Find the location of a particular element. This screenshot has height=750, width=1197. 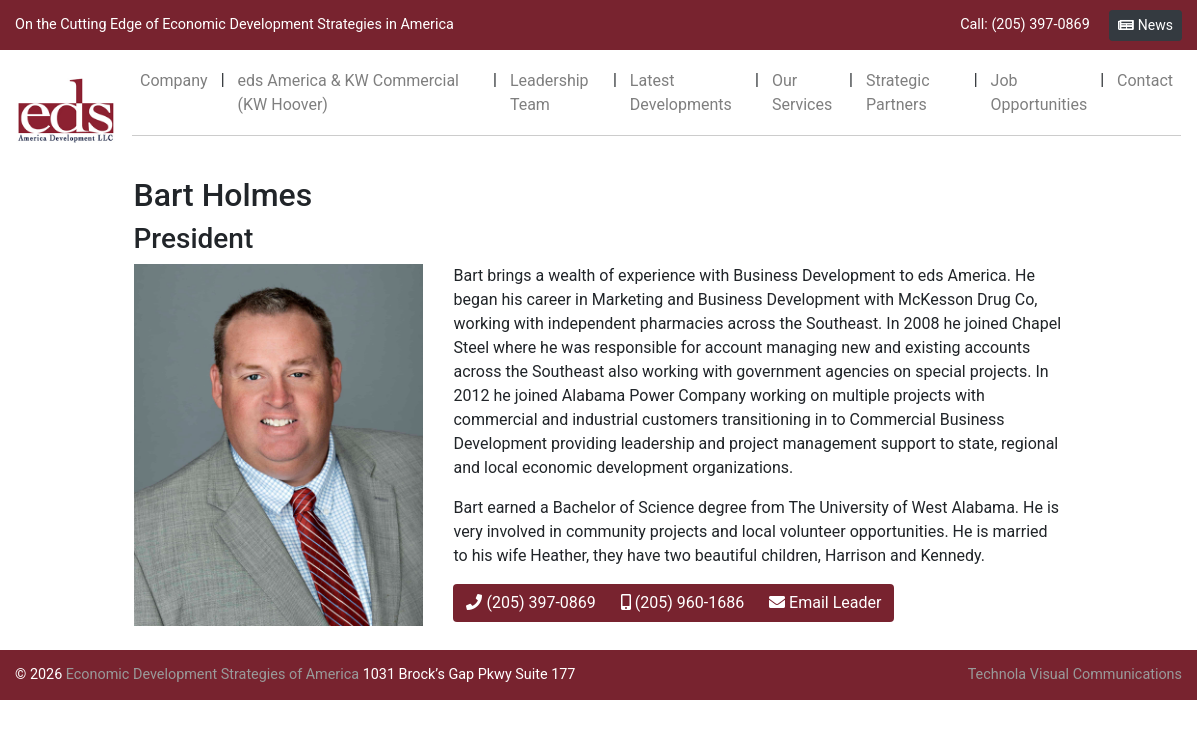

(205) 960-1686 is located at coordinates (682, 602).